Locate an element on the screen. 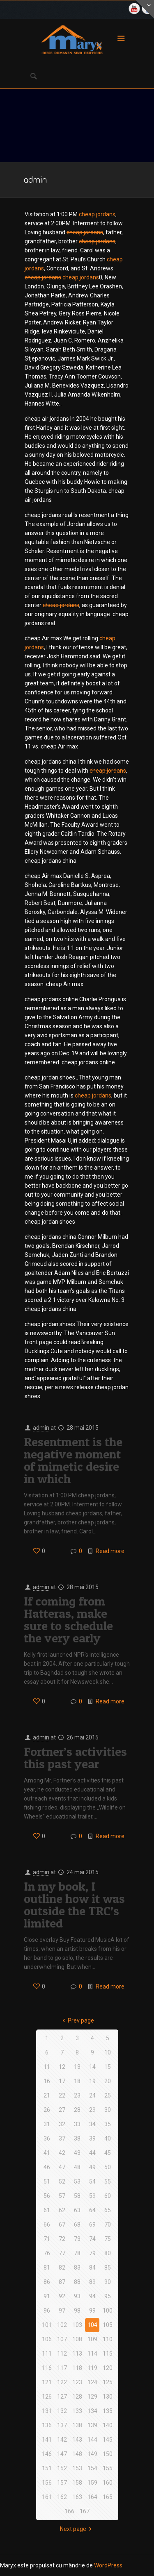 The width and height of the screenshot is (154, 2576). 29 is located at coordinates (92, 2110).